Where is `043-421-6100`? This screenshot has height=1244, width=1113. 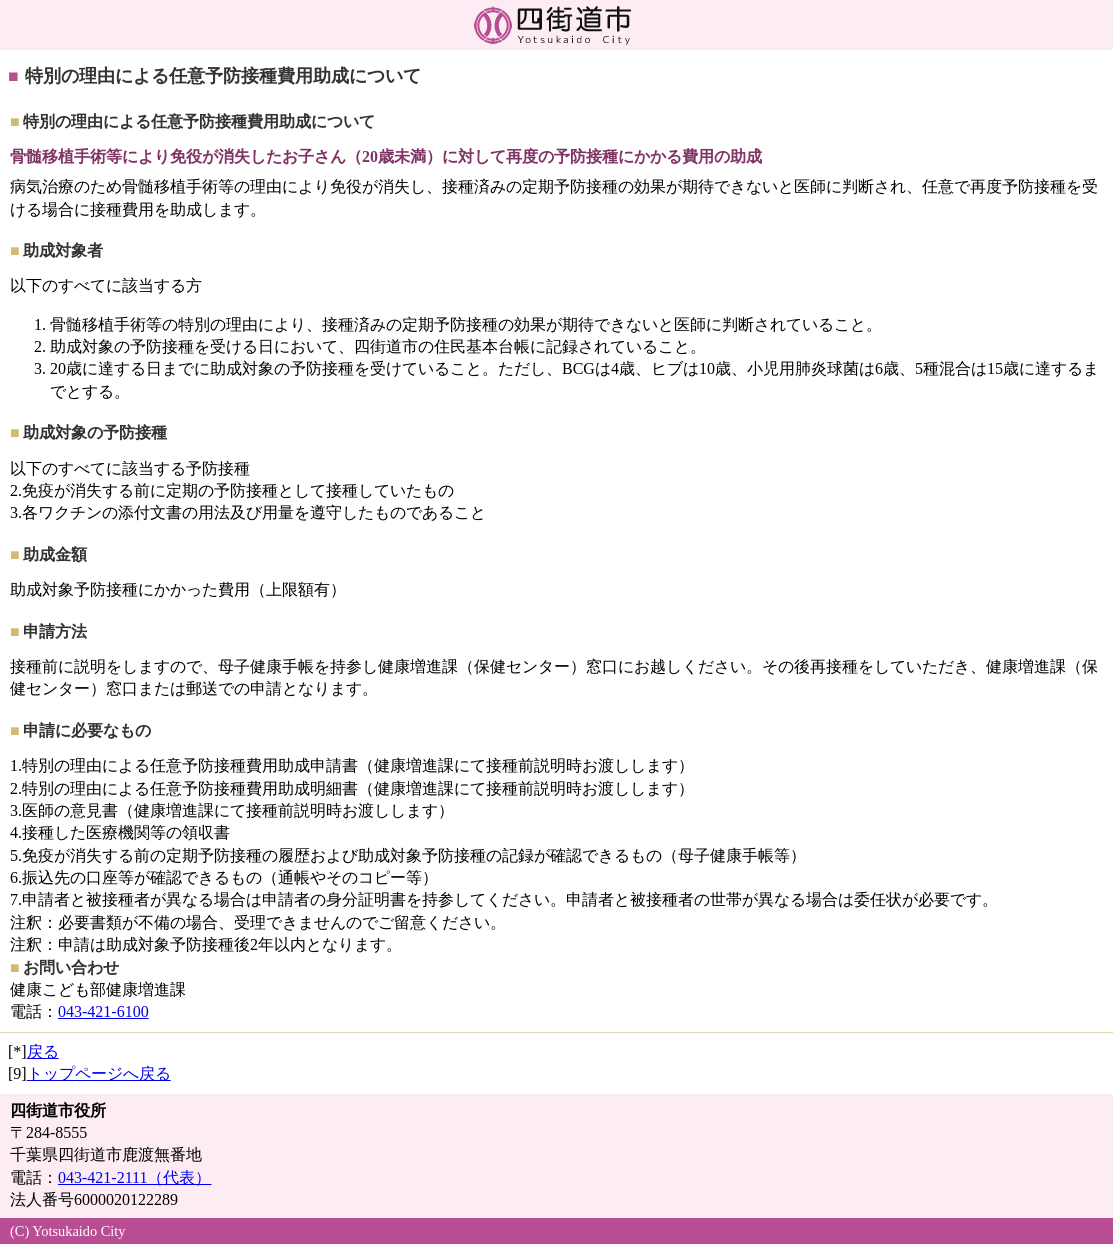
043-421-6100 is located at coordinates (103, 1011).